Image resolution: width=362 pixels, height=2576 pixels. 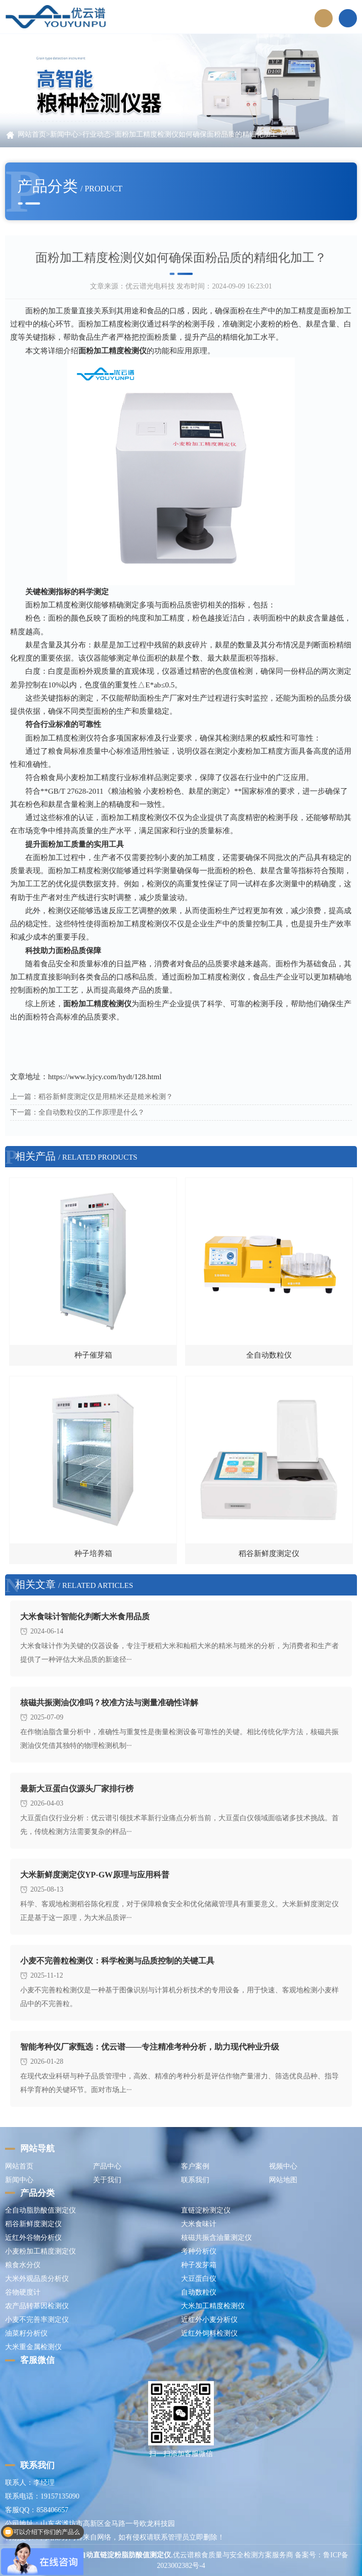 I want to click on 大米加工精度检测仪, so click(x=213, y=2306).